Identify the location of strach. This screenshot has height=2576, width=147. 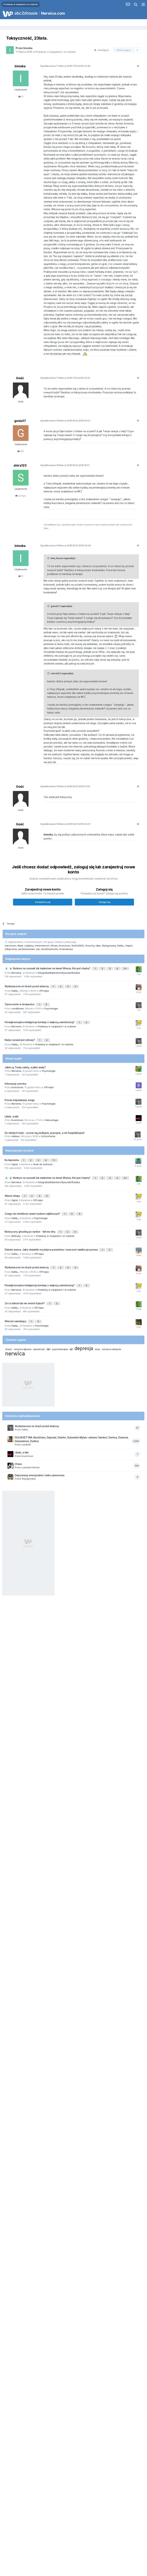
(8, 1291).